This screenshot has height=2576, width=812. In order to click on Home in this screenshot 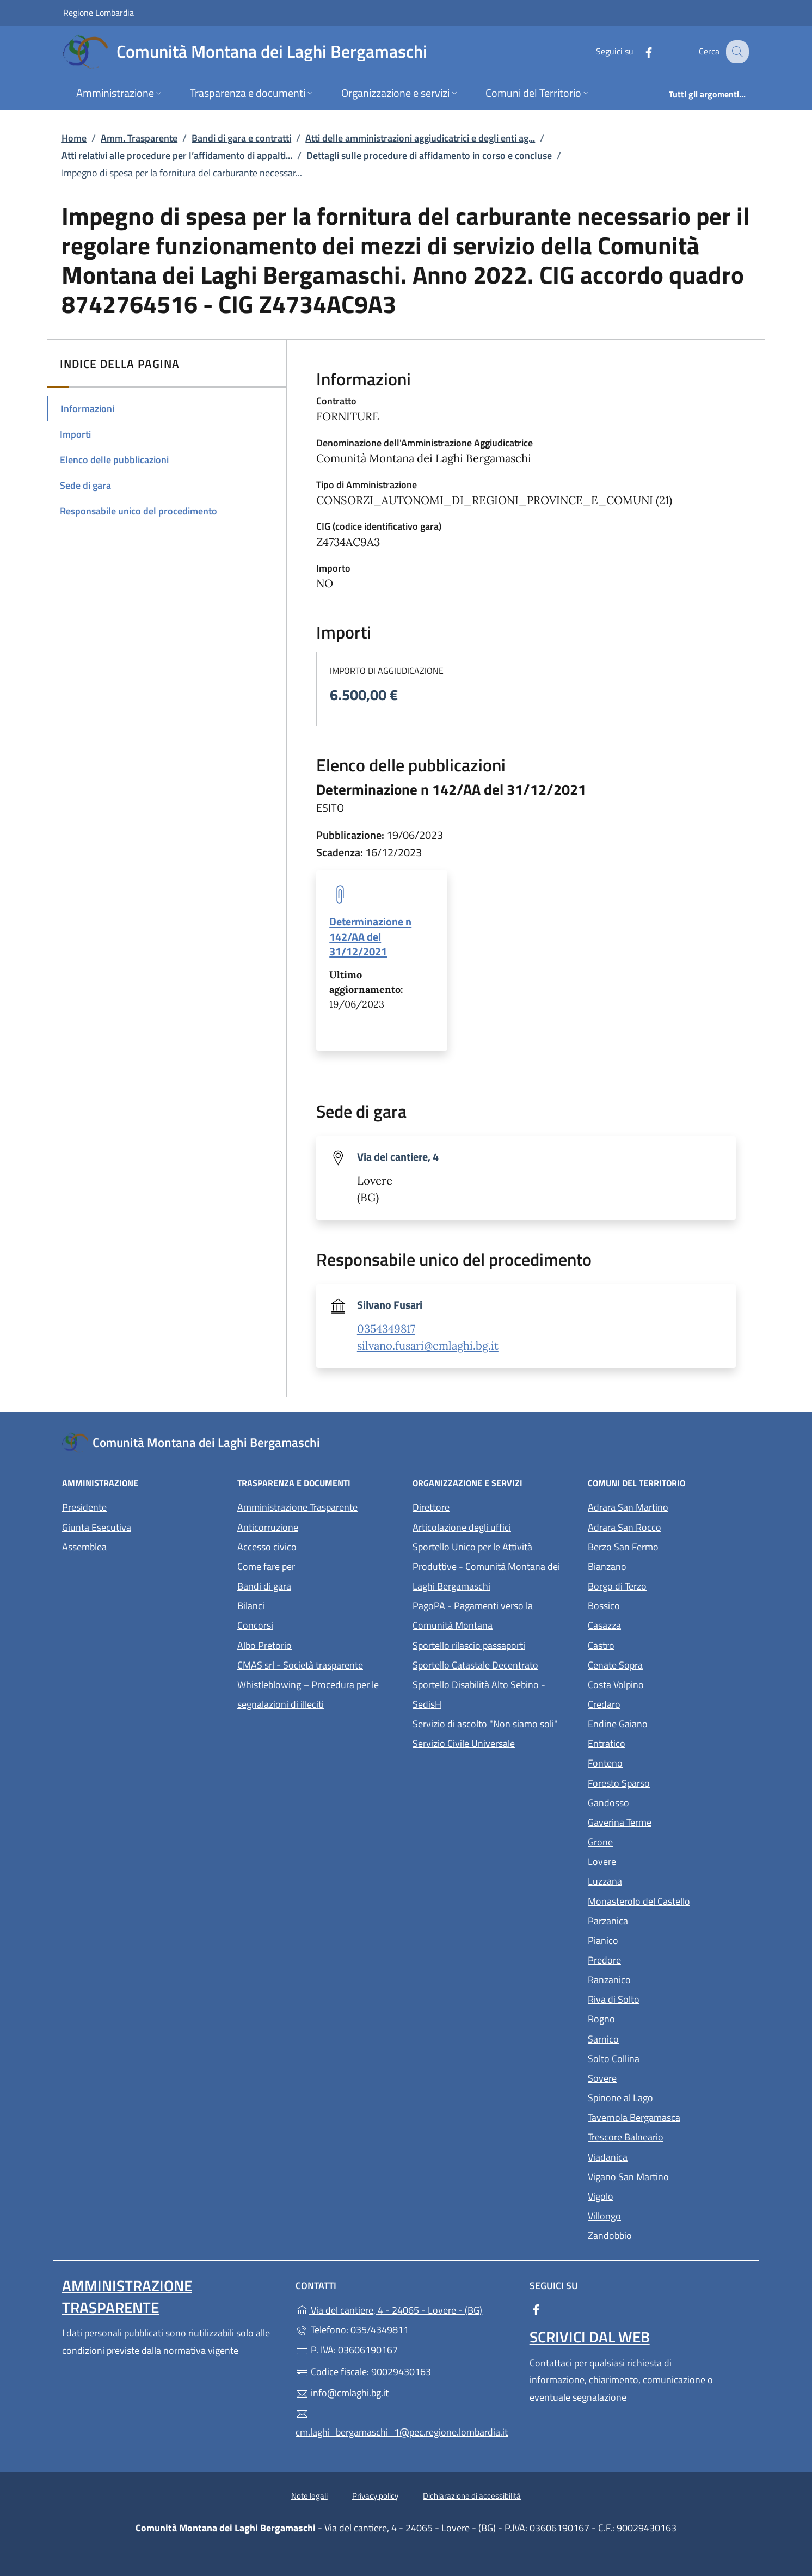, I will do `click(74, 138)`.